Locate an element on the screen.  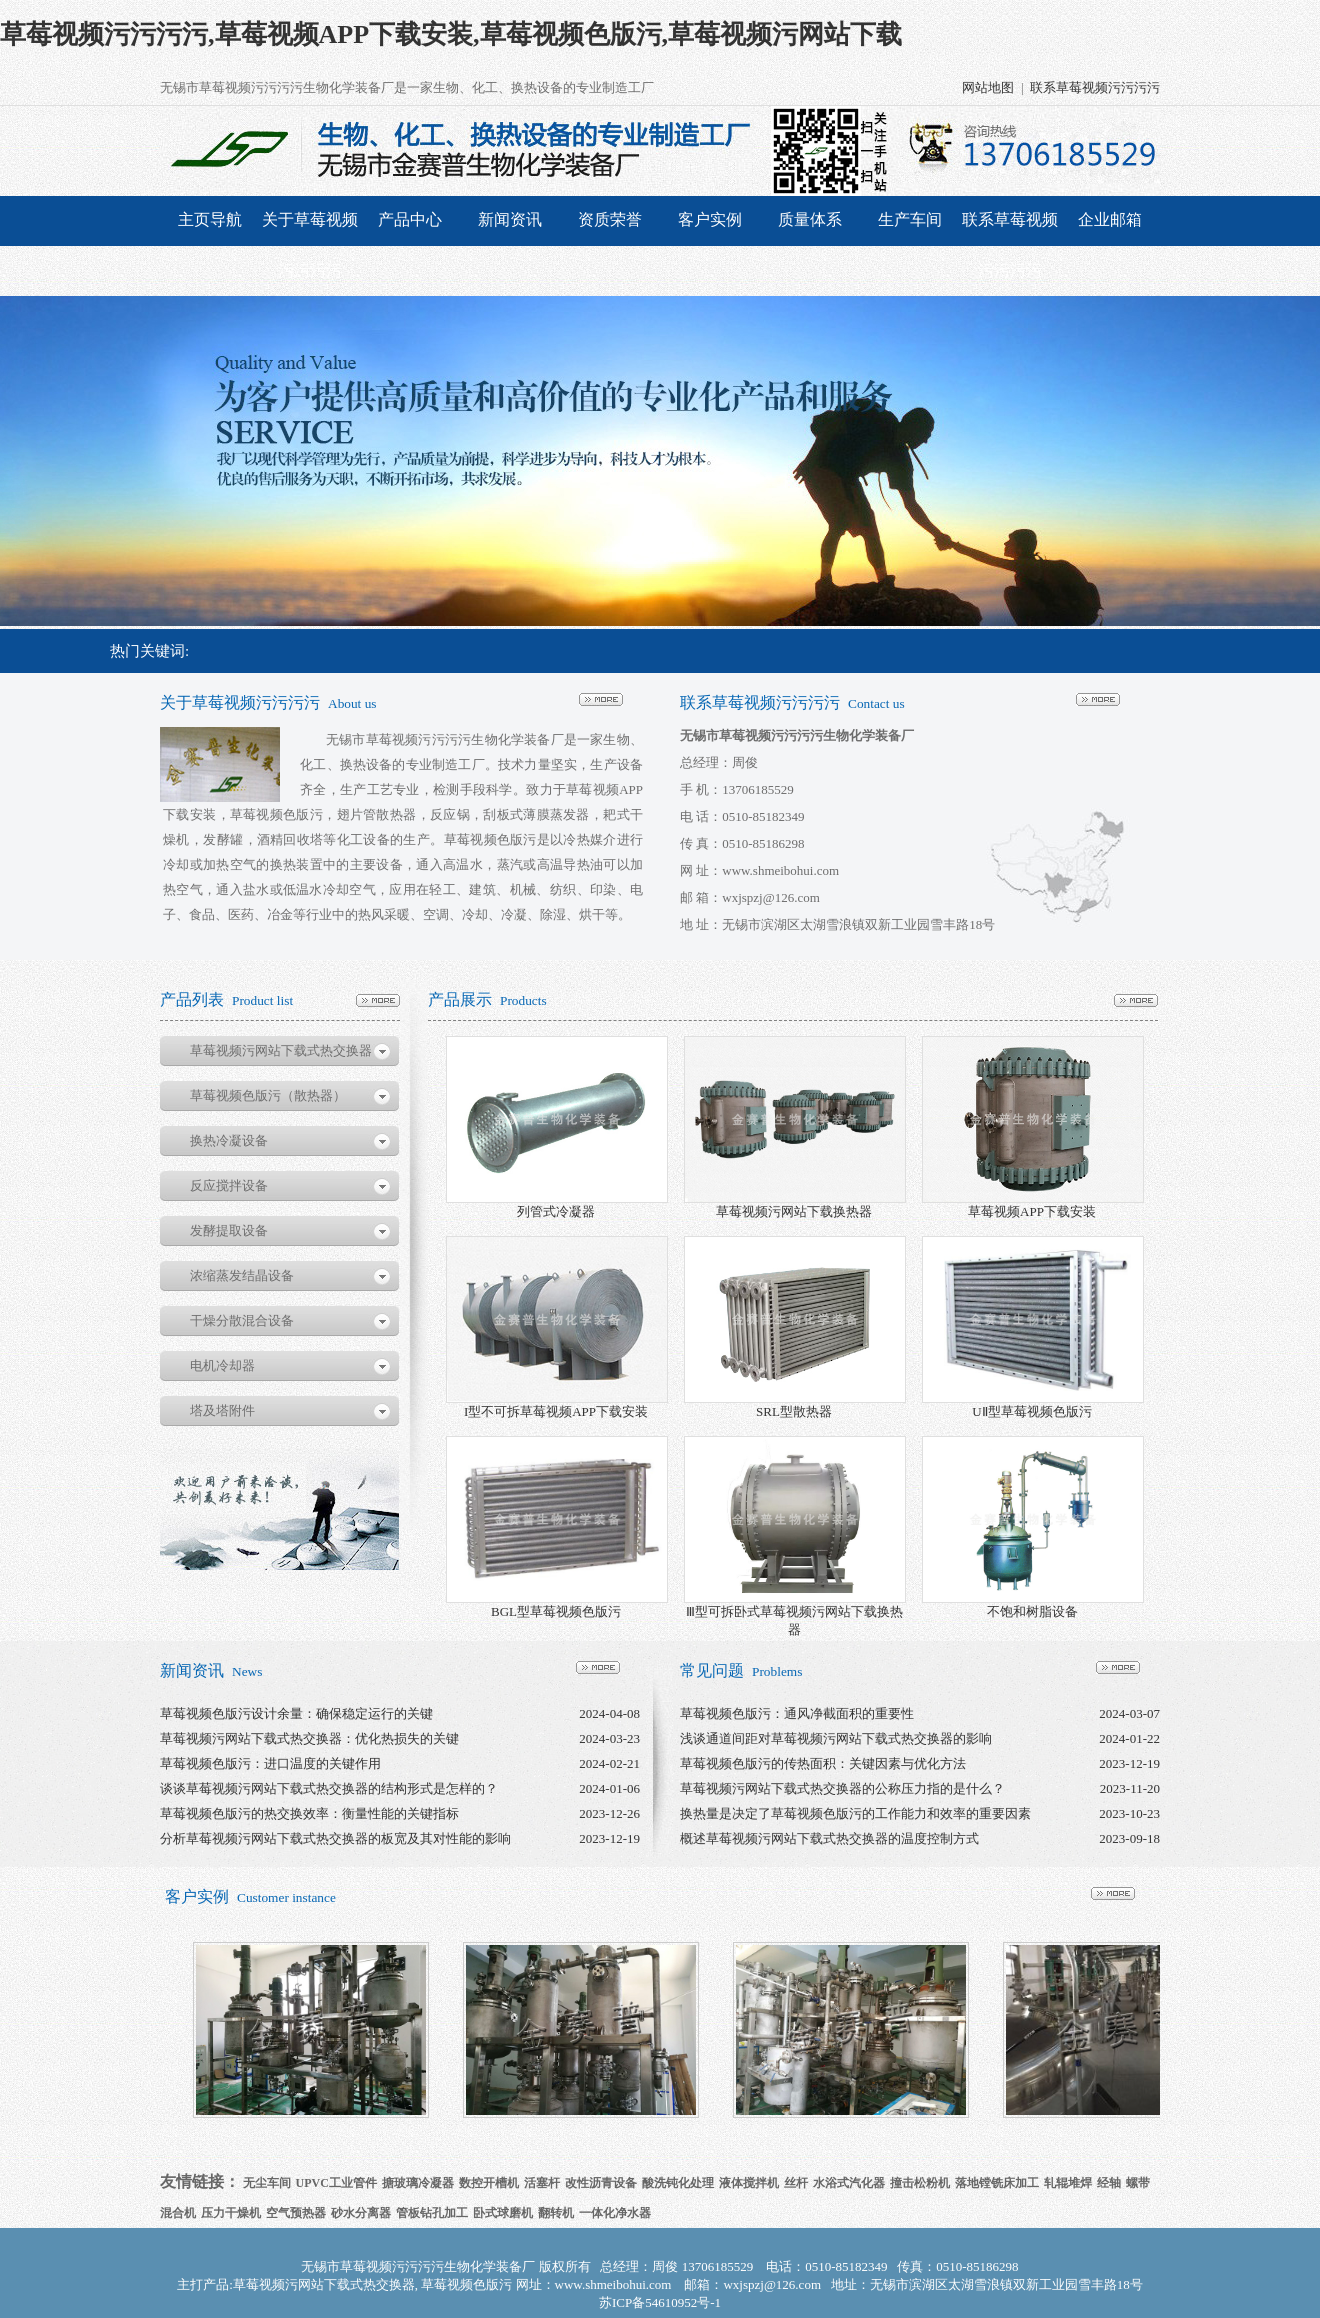
I型不可拆草莓视频APP下载安装 is located at coordinates (556, 1411).